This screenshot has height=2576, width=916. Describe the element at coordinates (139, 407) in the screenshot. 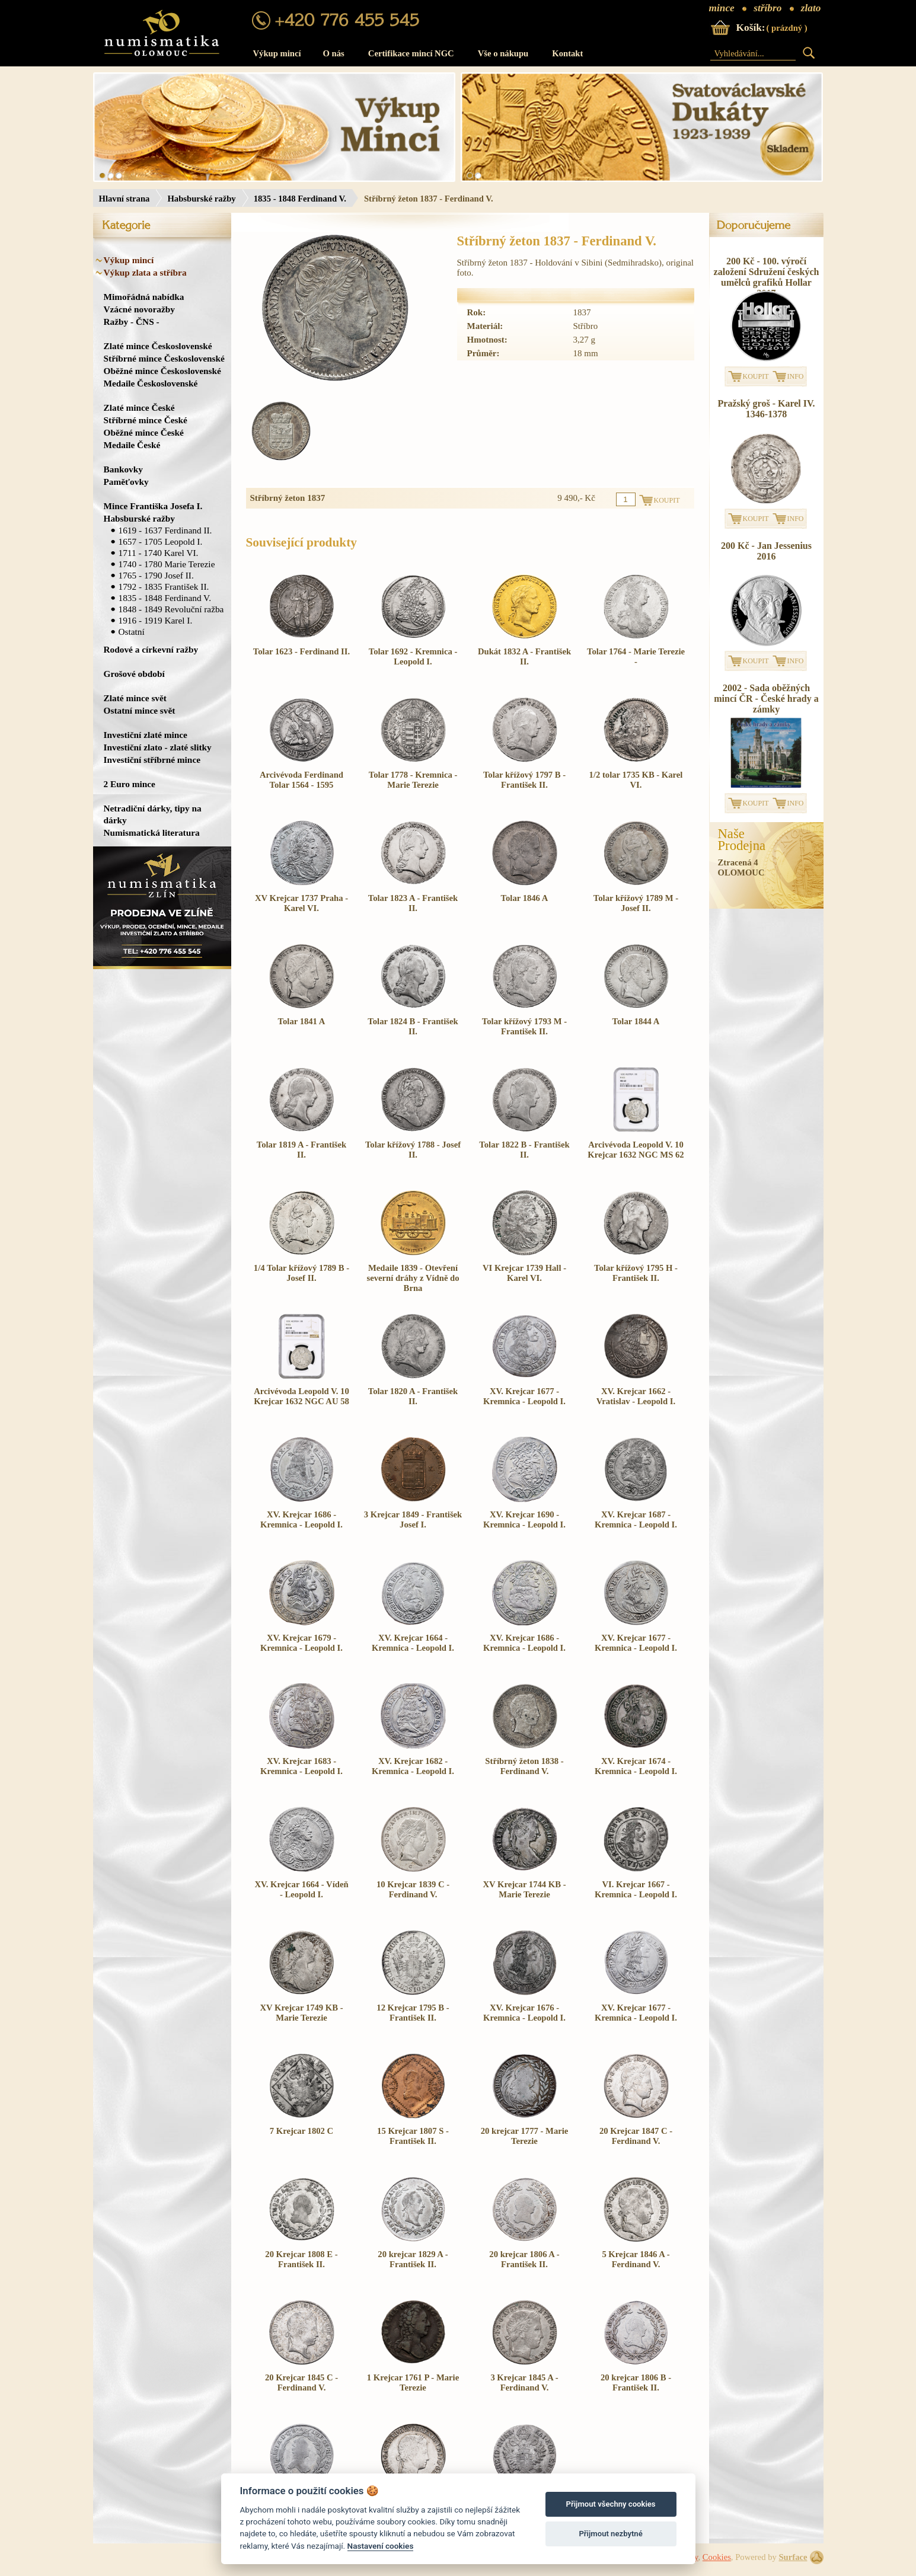

I see `Zlaté mince České` at that location.